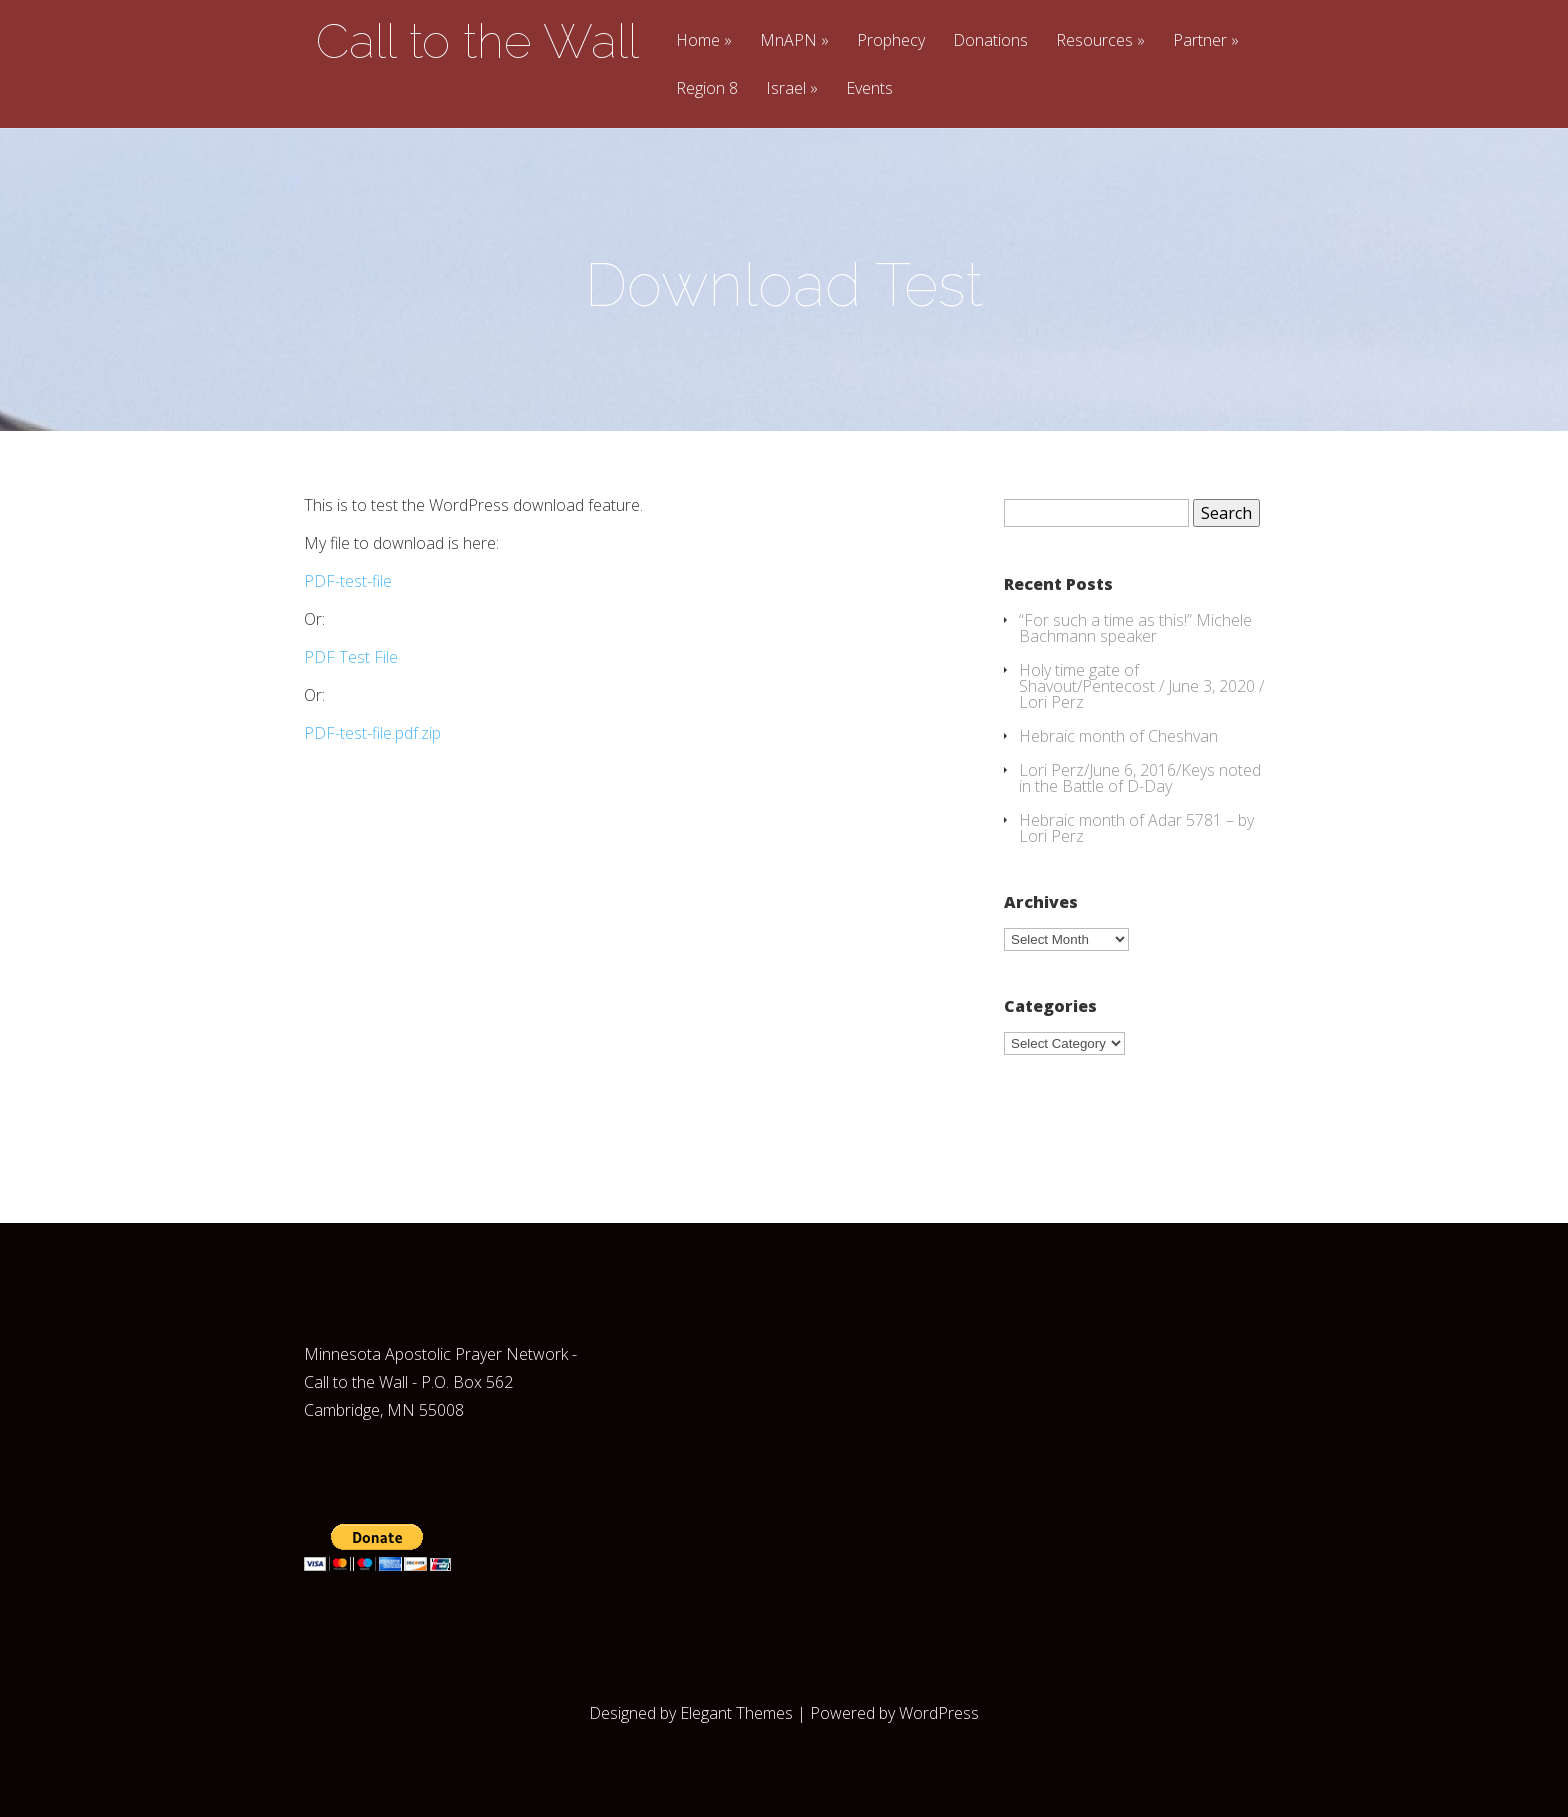 This screenshot has width=1568, height=1817. What do you see at coordinates (891, 41) in the screenshot?
I see `Prophecy` at bounding box center [891, 41].